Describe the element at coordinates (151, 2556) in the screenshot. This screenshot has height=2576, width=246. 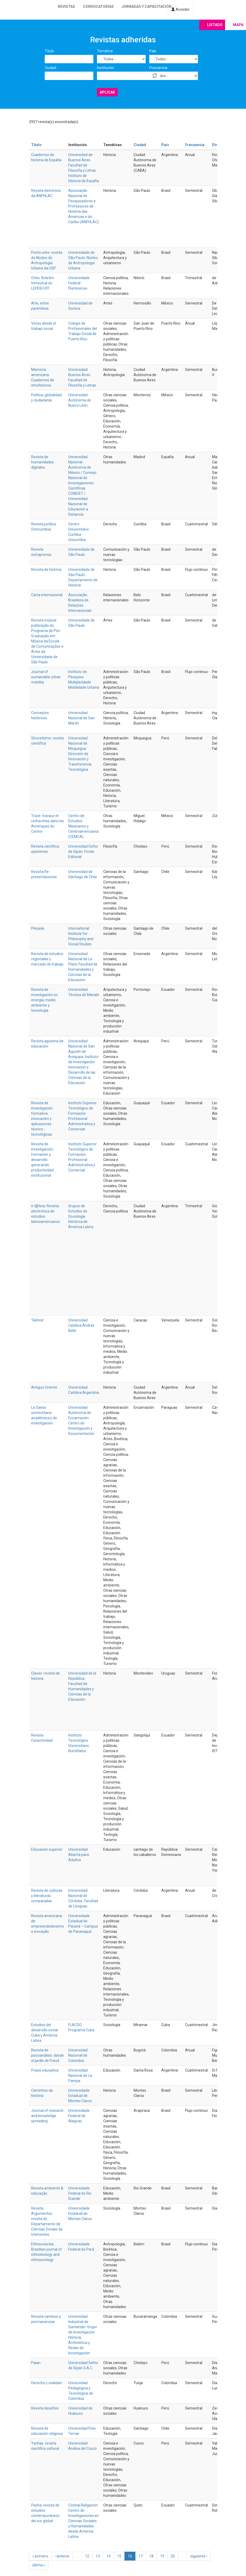
I see `18` at that location.